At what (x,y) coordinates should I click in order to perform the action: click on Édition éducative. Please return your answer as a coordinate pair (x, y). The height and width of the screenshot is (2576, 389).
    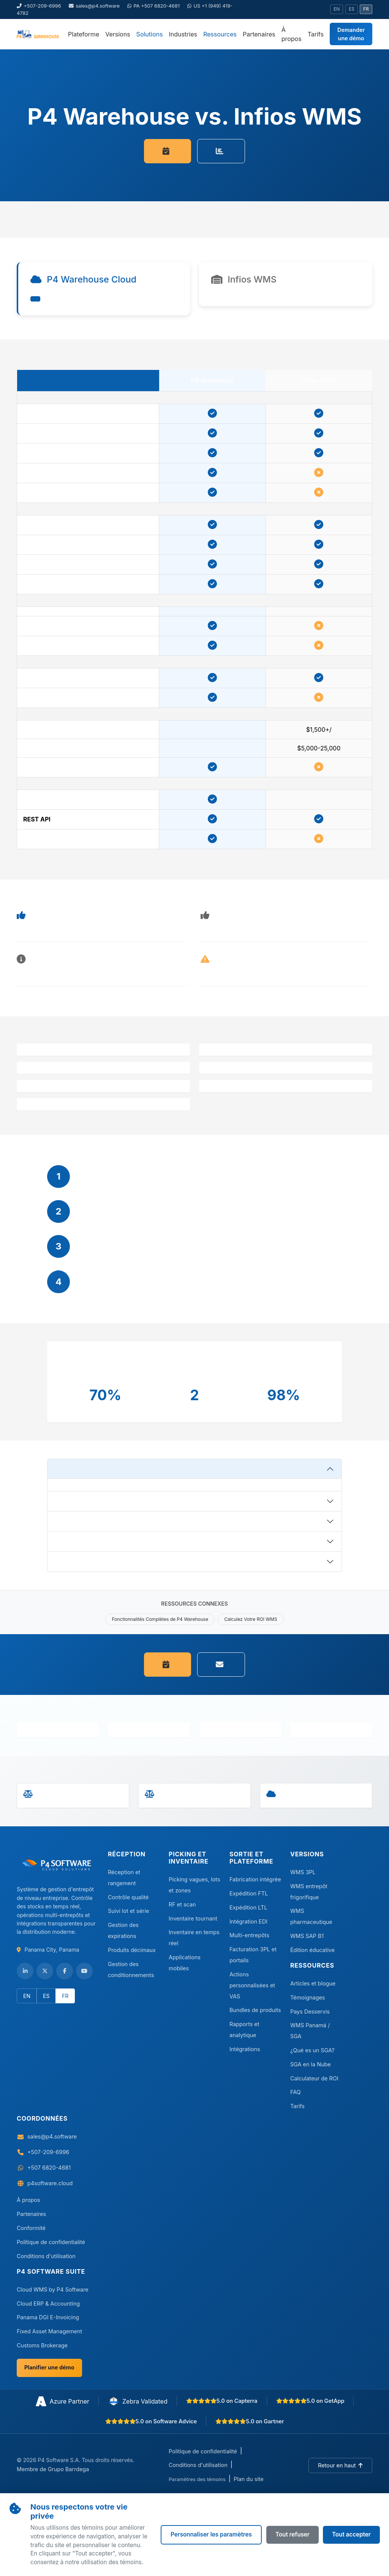
    Looking at the image, I should click on (312, 1950).